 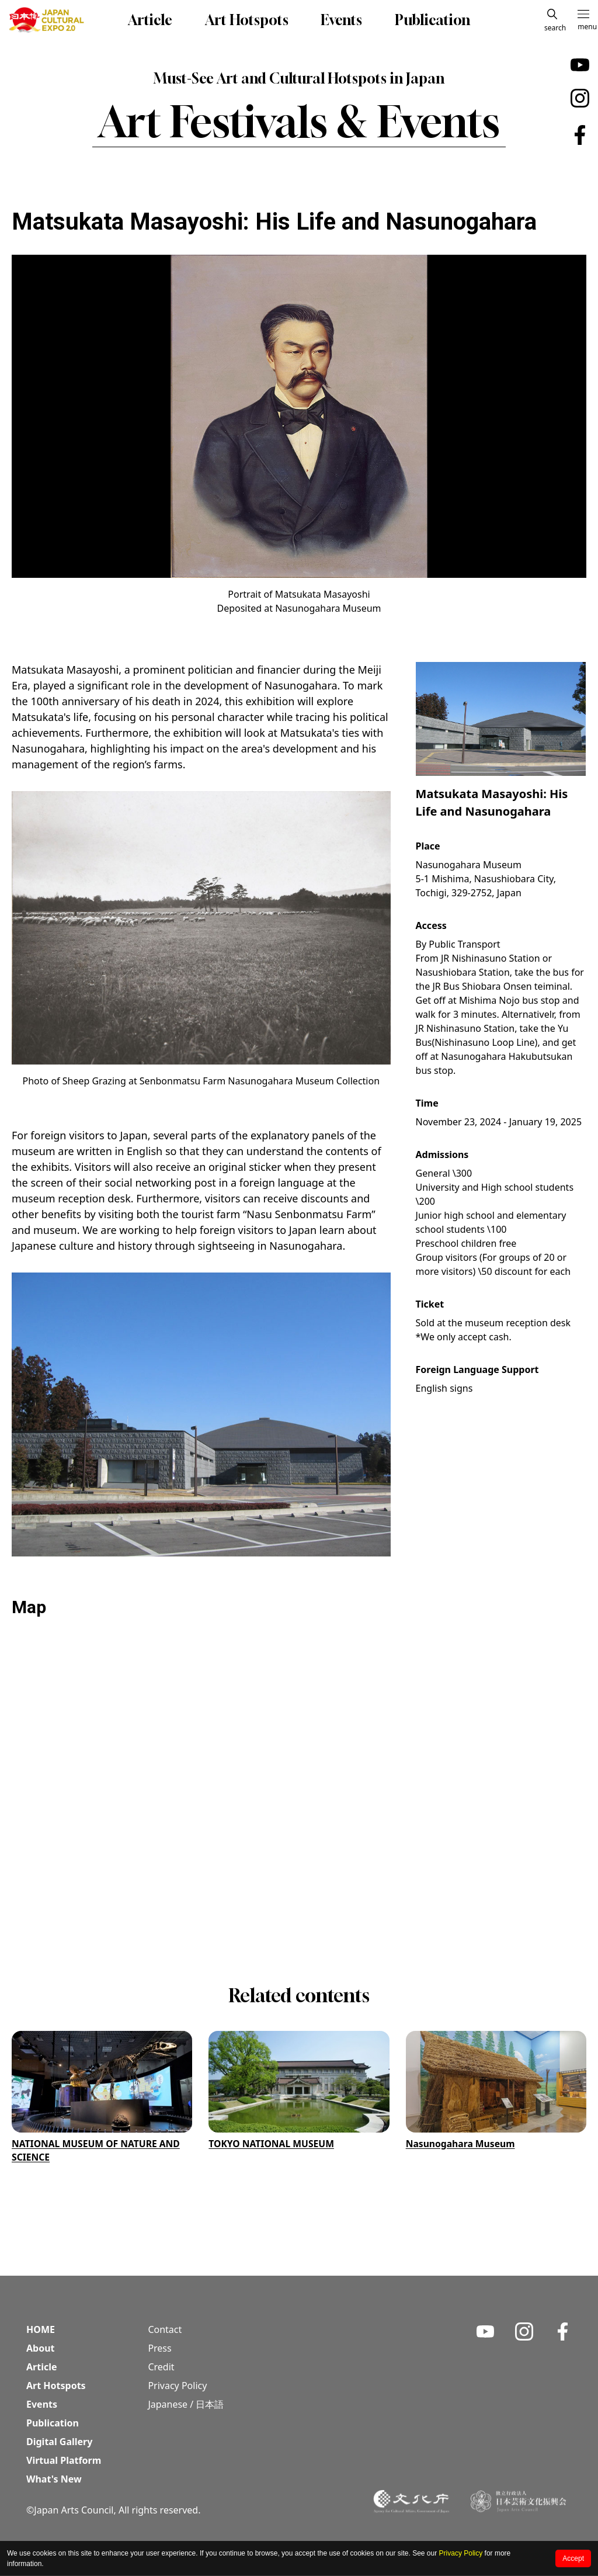 What do you see at coordinates (63, 2460) in the screenshot?
I see `Virtual Platform` at bounding box center [63, 2460].